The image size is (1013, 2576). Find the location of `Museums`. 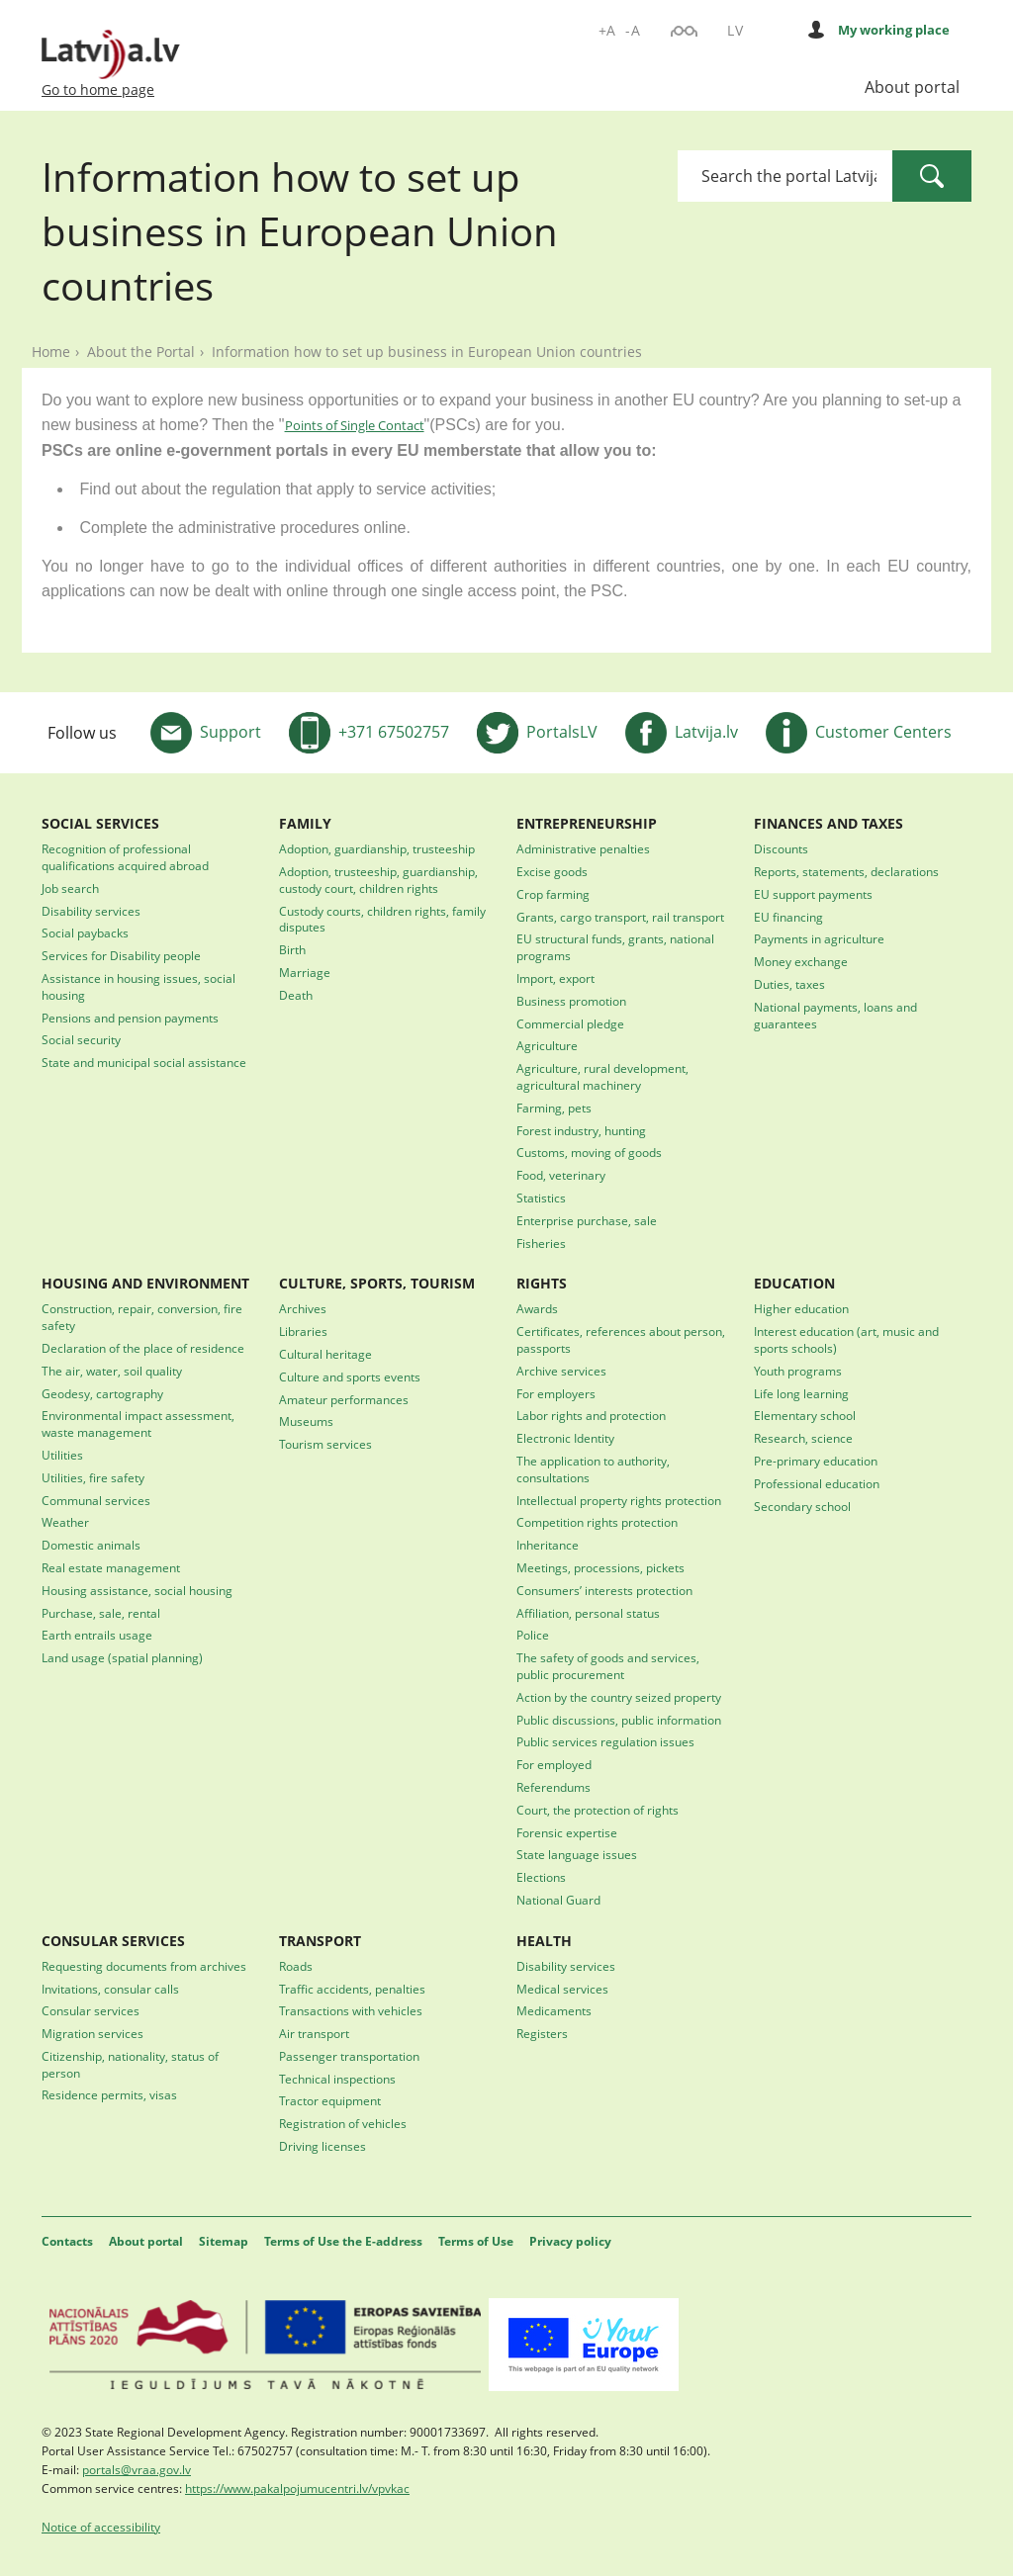

Museums is located at coordinates (306, 1421).